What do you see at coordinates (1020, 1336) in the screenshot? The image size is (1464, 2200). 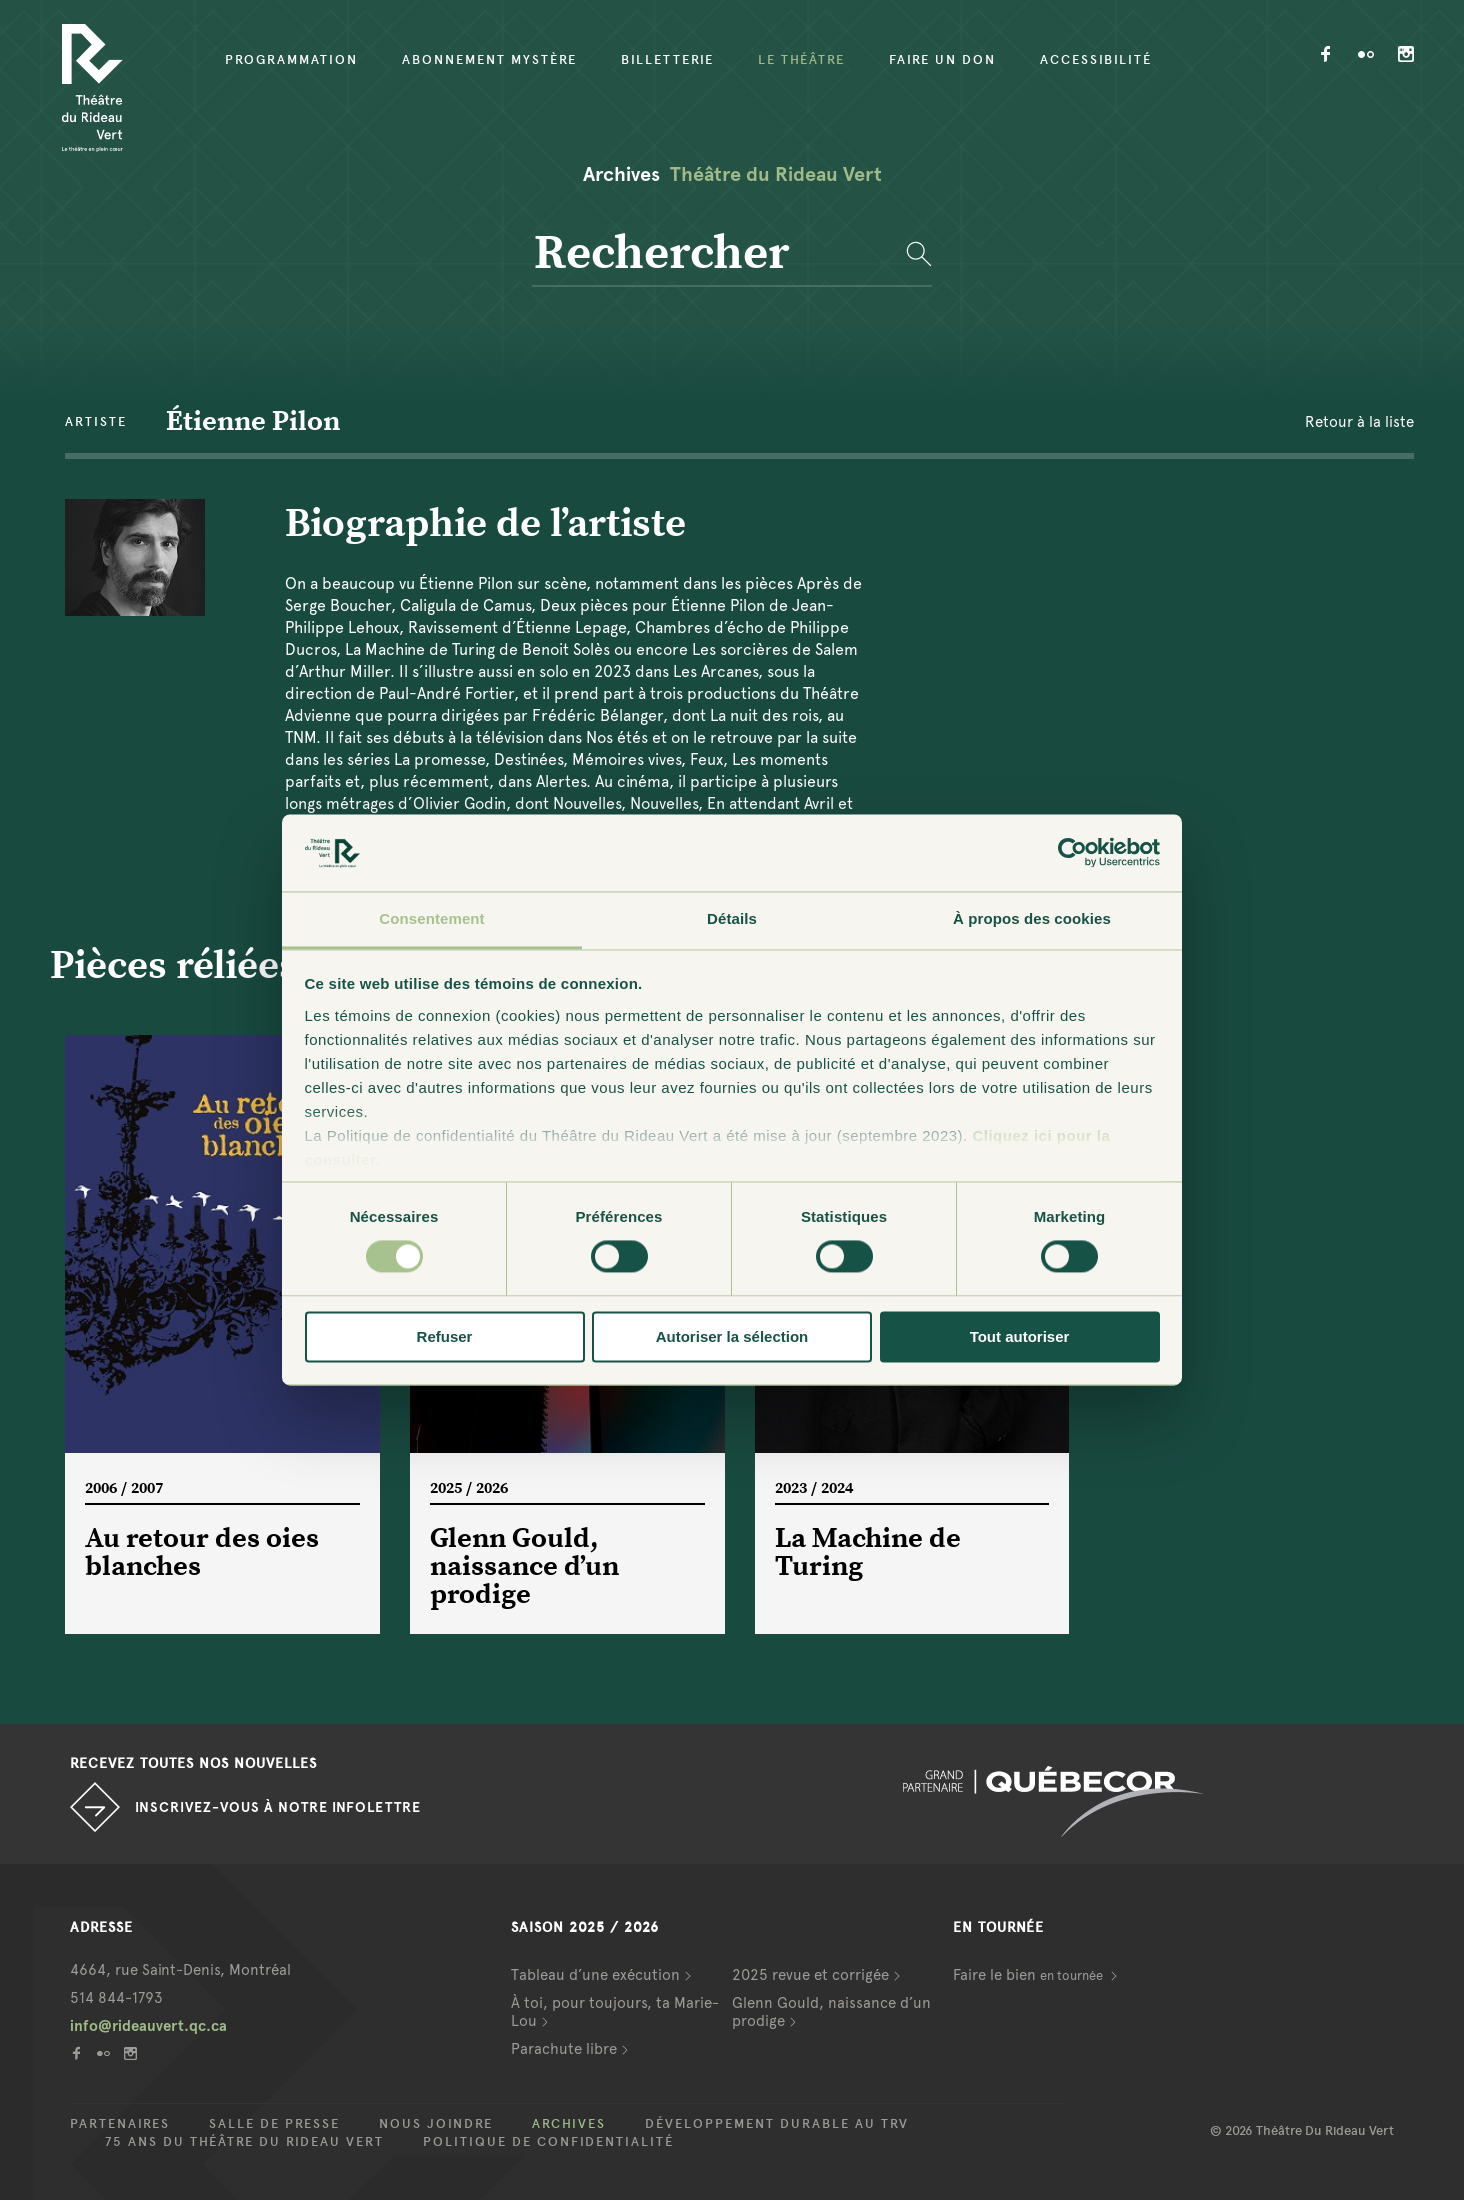 I see `Tout autoriser` at bounding box center [1020, 1336].